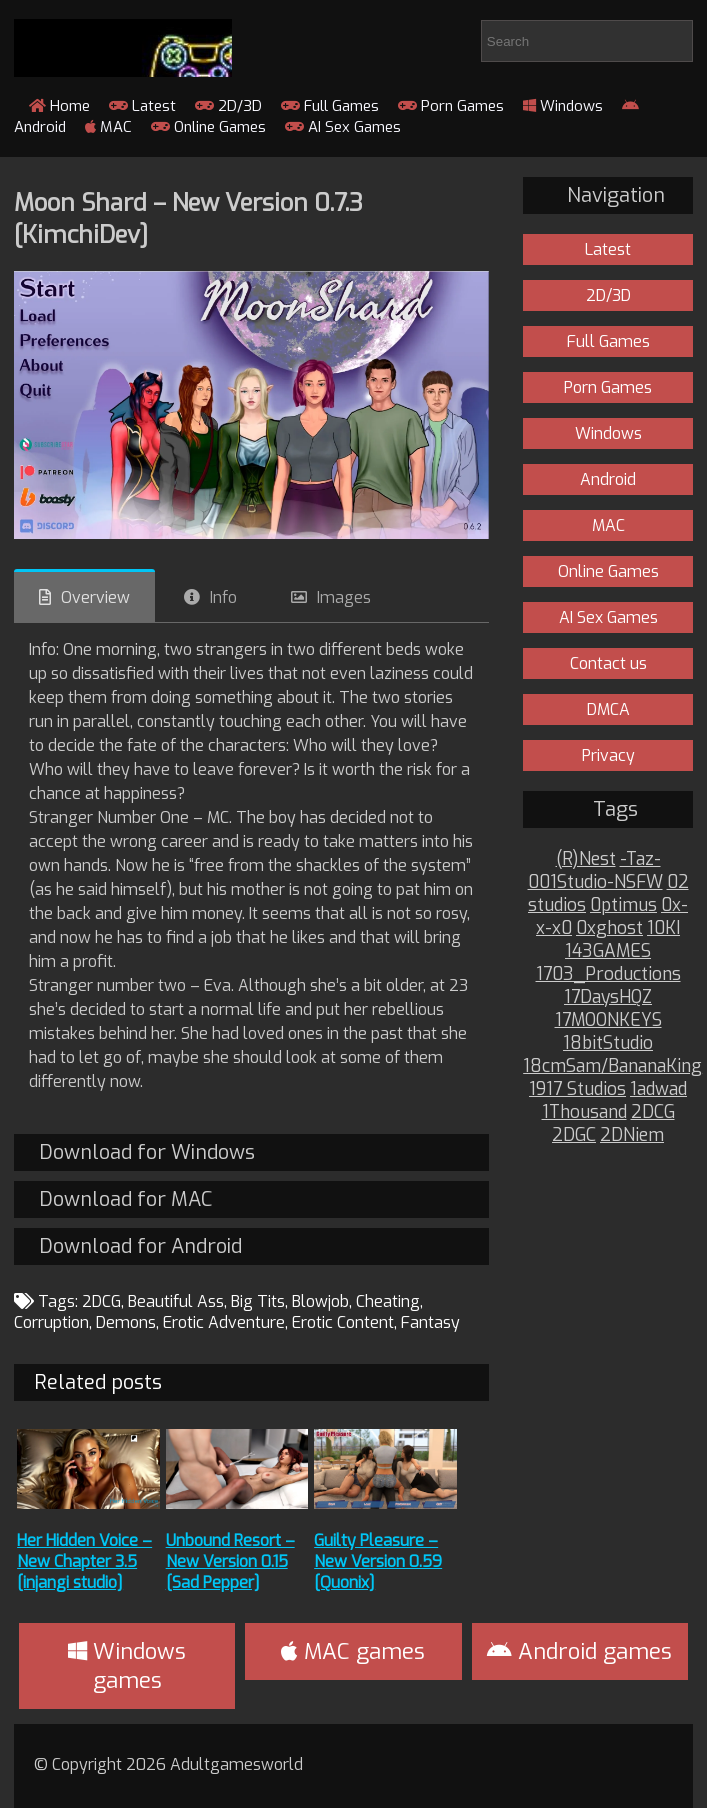  Describe the element at coordinates (126, 1322) in the screenshot. I see `Demons` at that location.